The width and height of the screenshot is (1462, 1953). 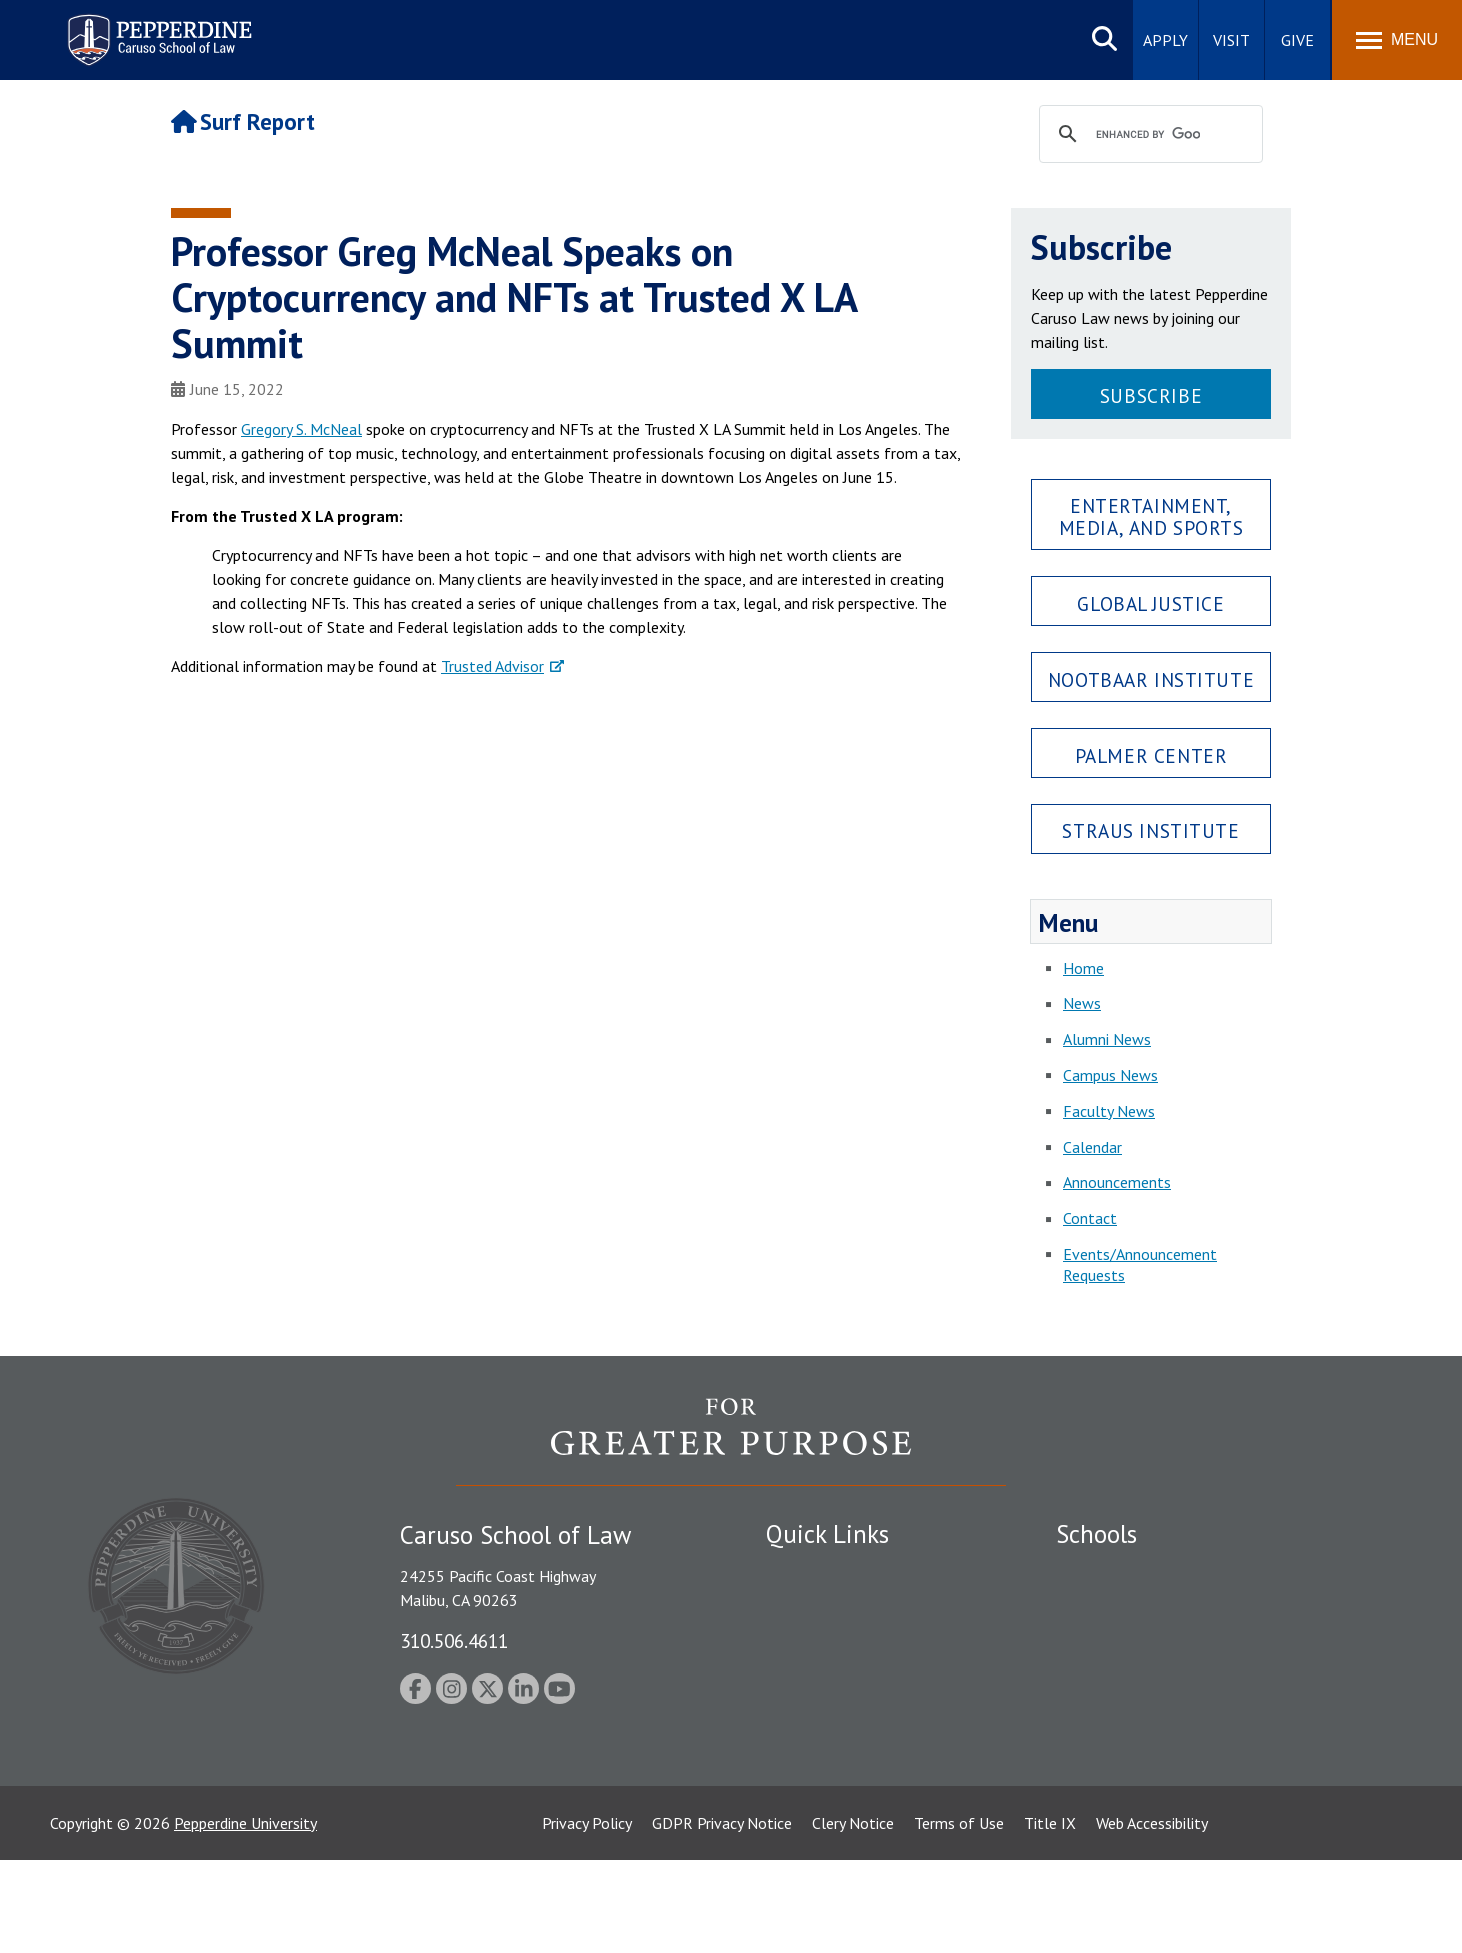 I want to click on Surf Report, so click(x=243, y=121).